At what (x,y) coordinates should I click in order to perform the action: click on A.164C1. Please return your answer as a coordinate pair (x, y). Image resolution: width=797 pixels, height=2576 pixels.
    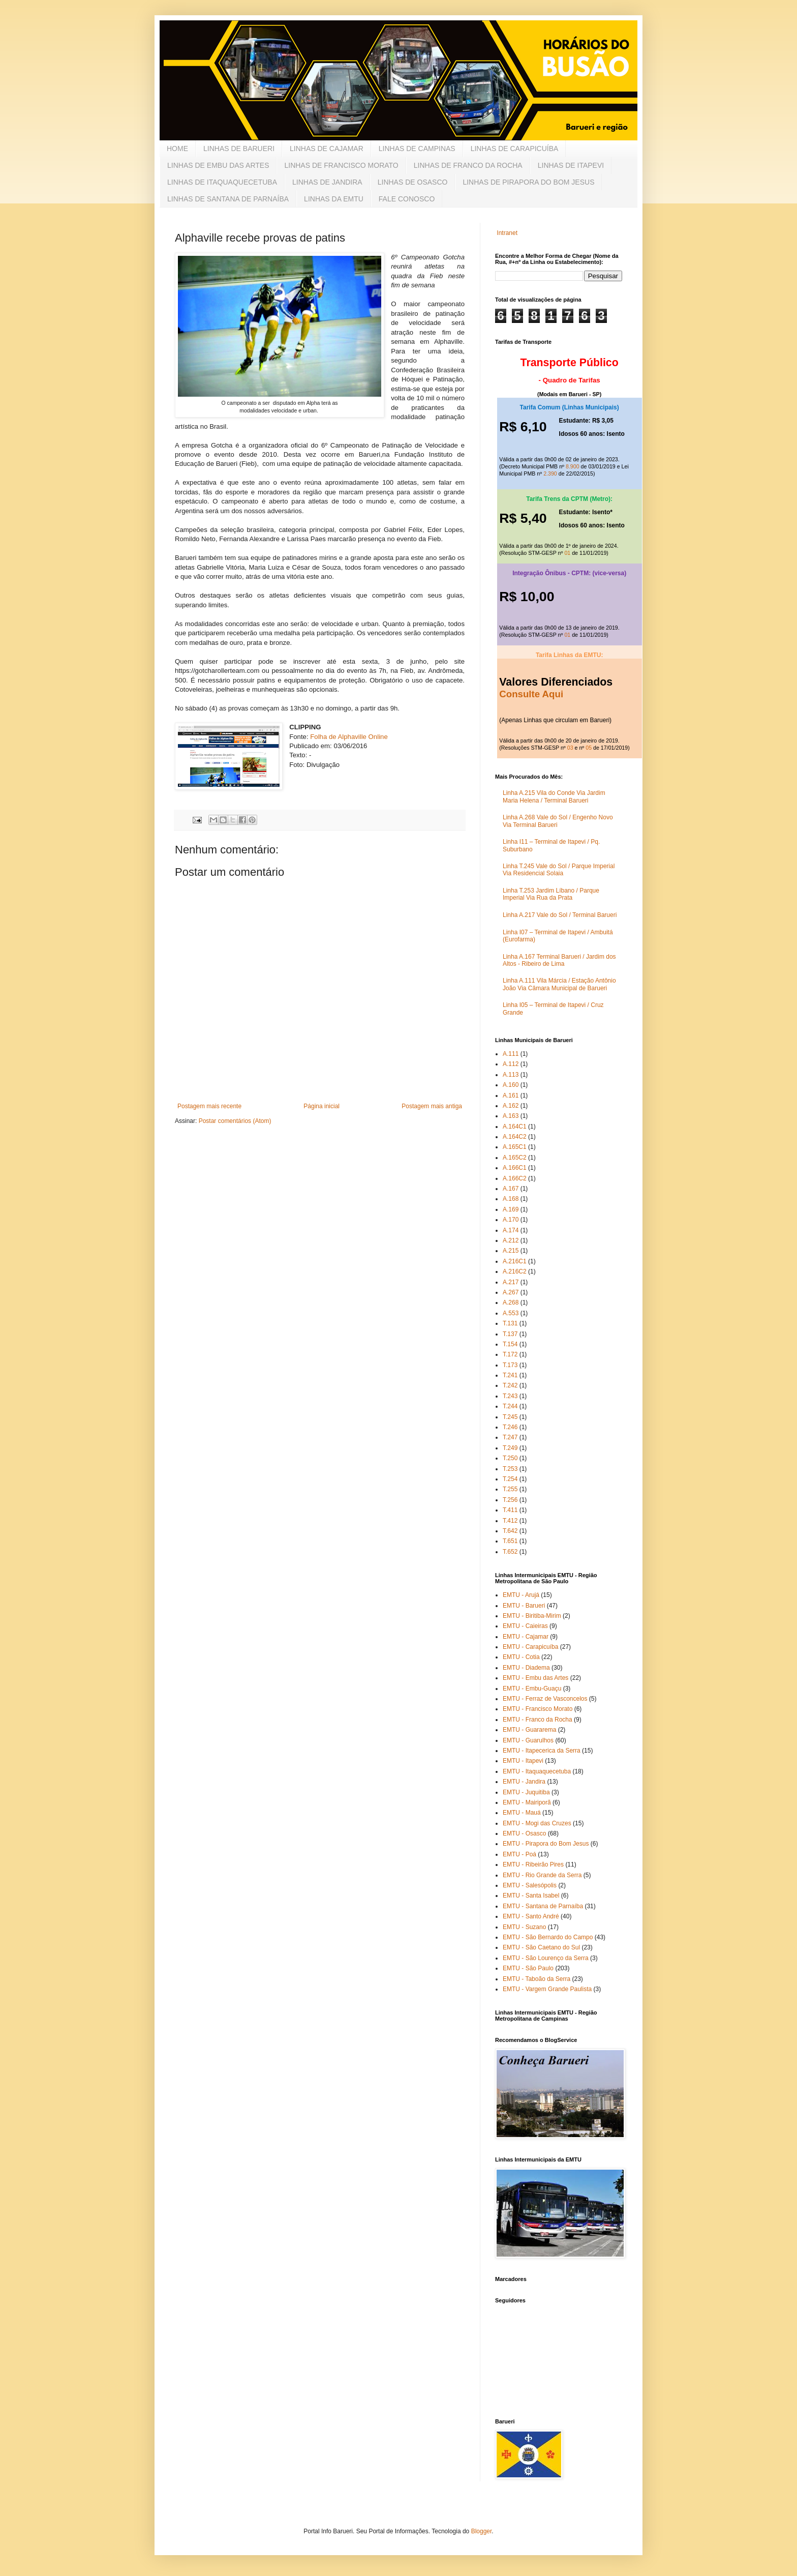
    Looking at the image, I should click on (515, 1126).